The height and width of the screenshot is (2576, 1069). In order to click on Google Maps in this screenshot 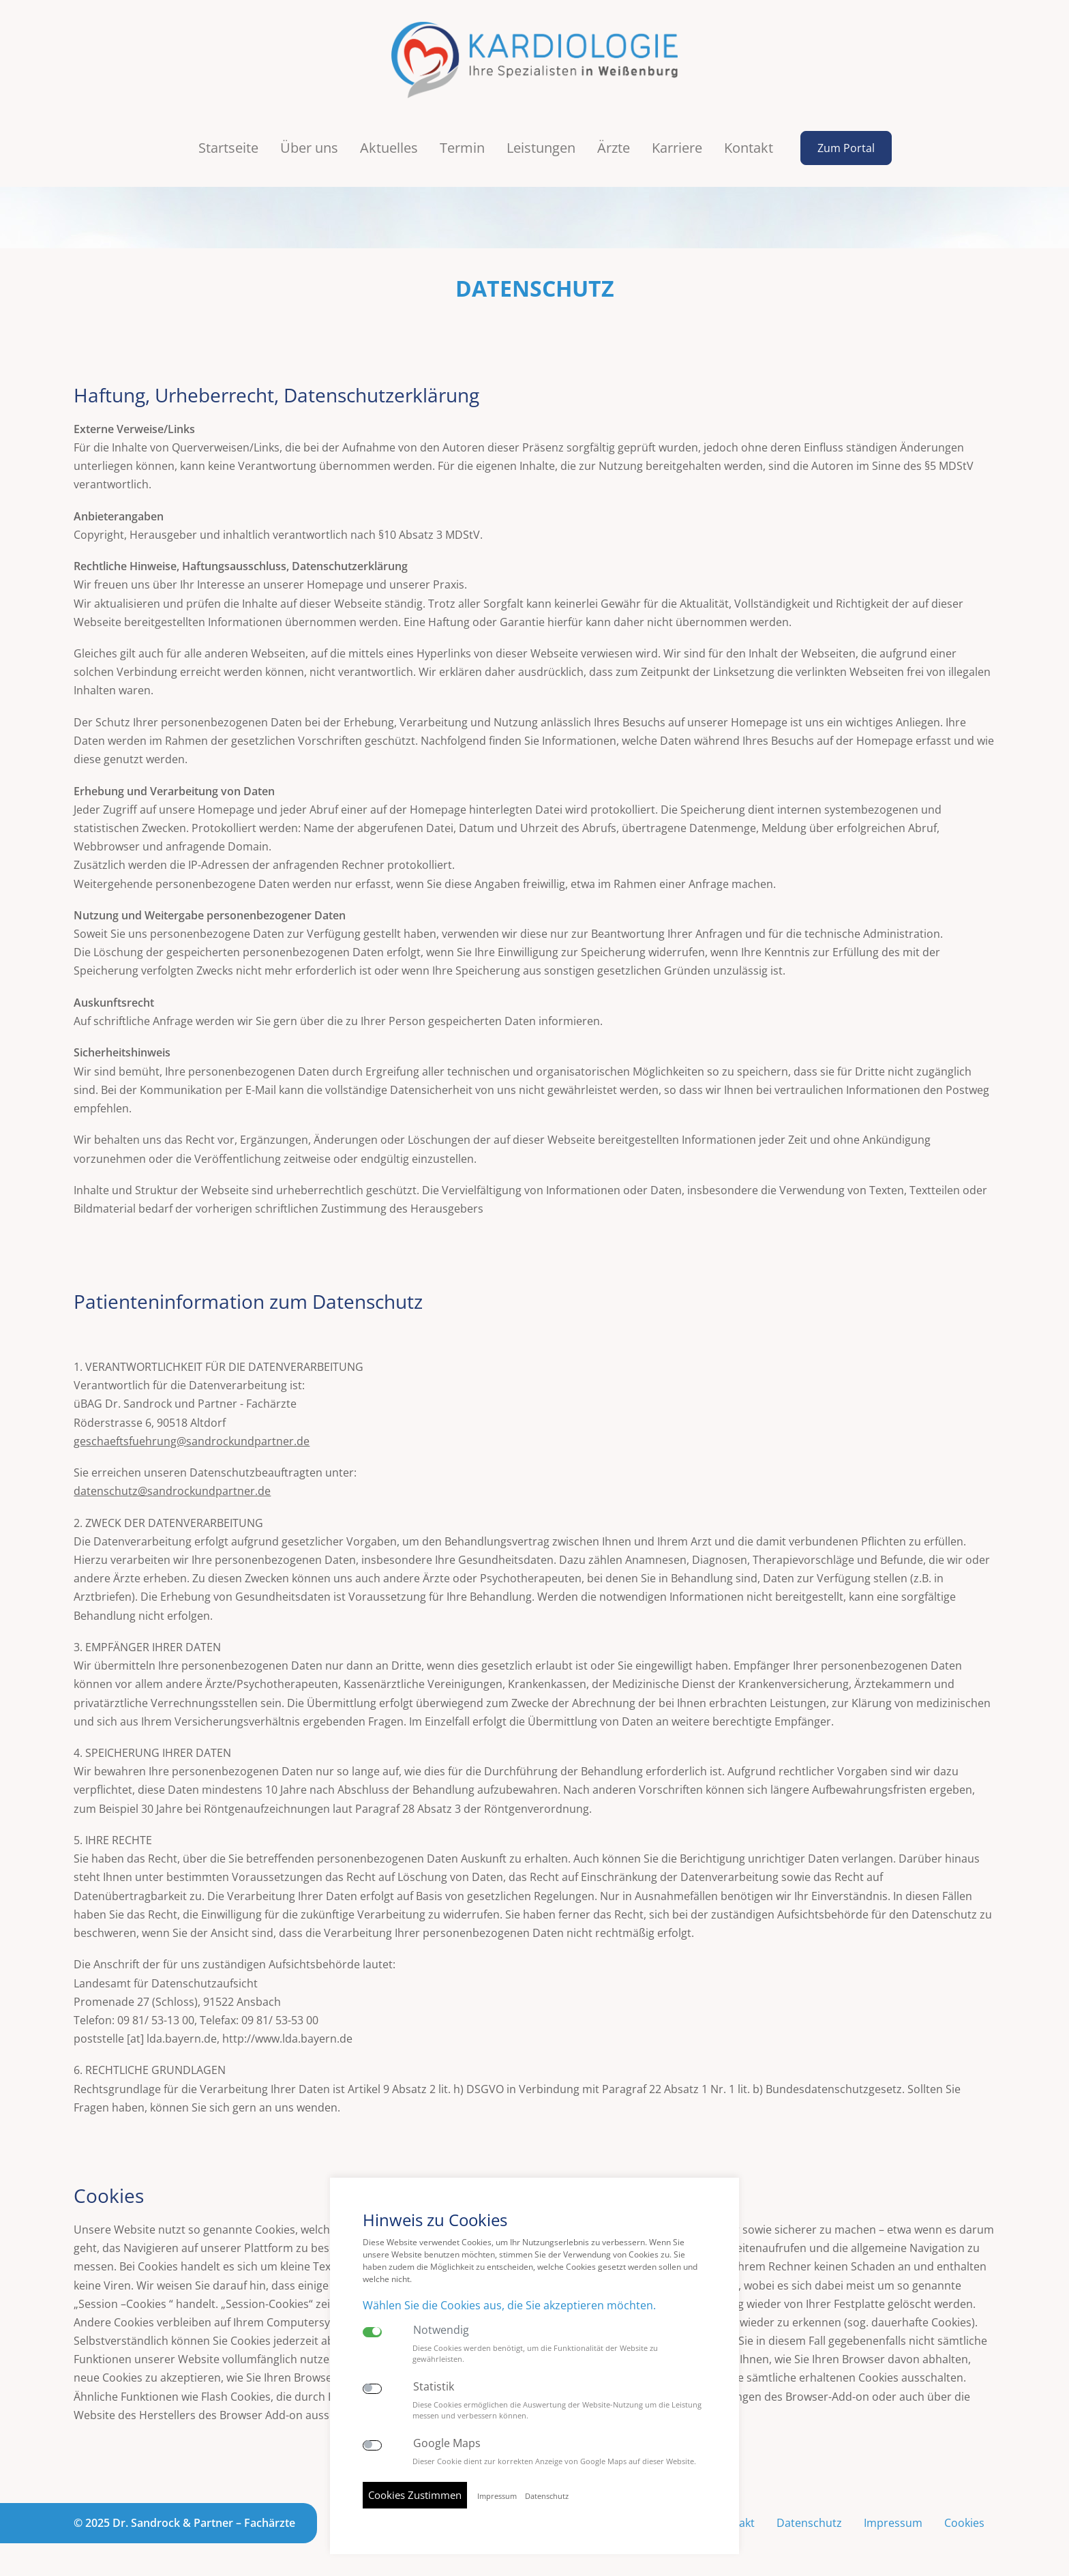, I will do `click(447, 2443)`.